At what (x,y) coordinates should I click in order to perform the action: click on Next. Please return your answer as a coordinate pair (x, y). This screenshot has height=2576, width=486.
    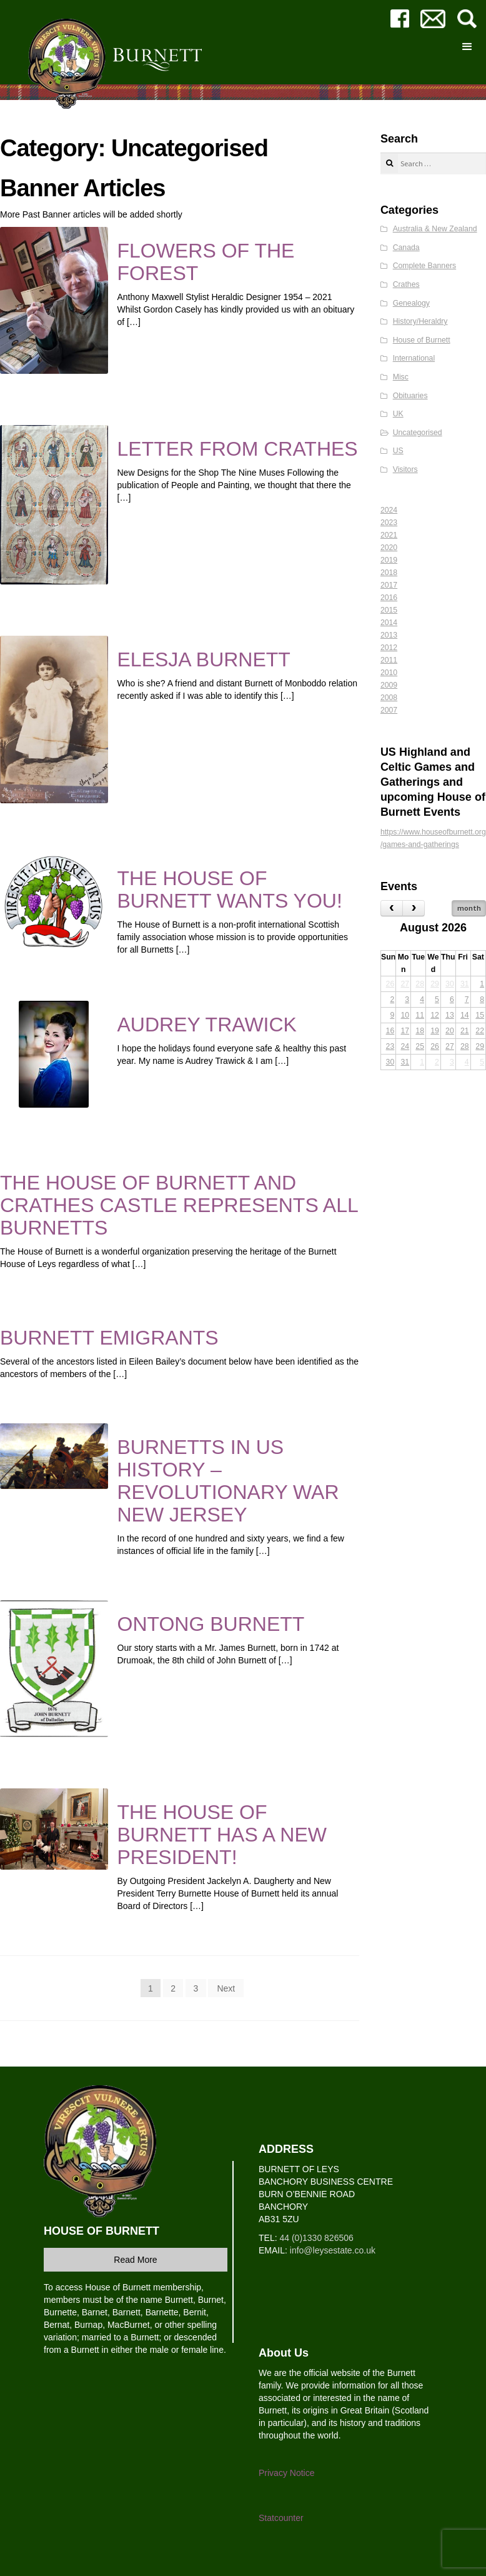
    Looking at the image, I should click on (226, 1988).